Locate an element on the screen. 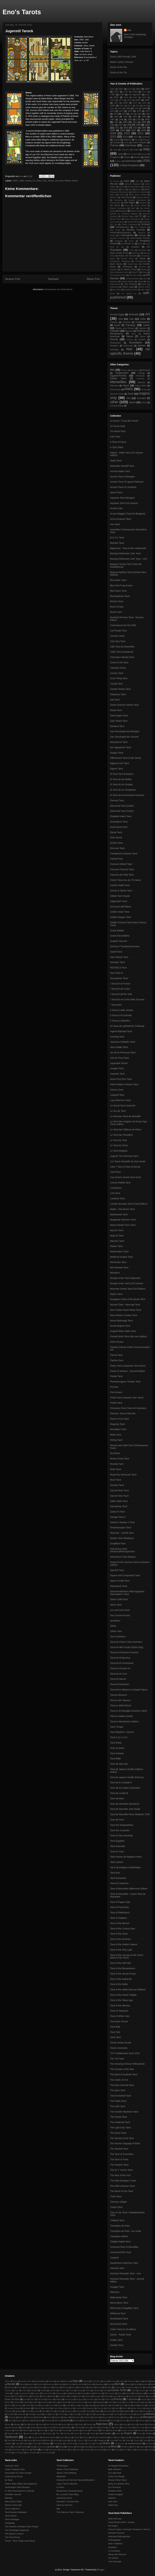 This screenshot has width=155, height=2576. Possenti is located at coordinates (65, 2430).